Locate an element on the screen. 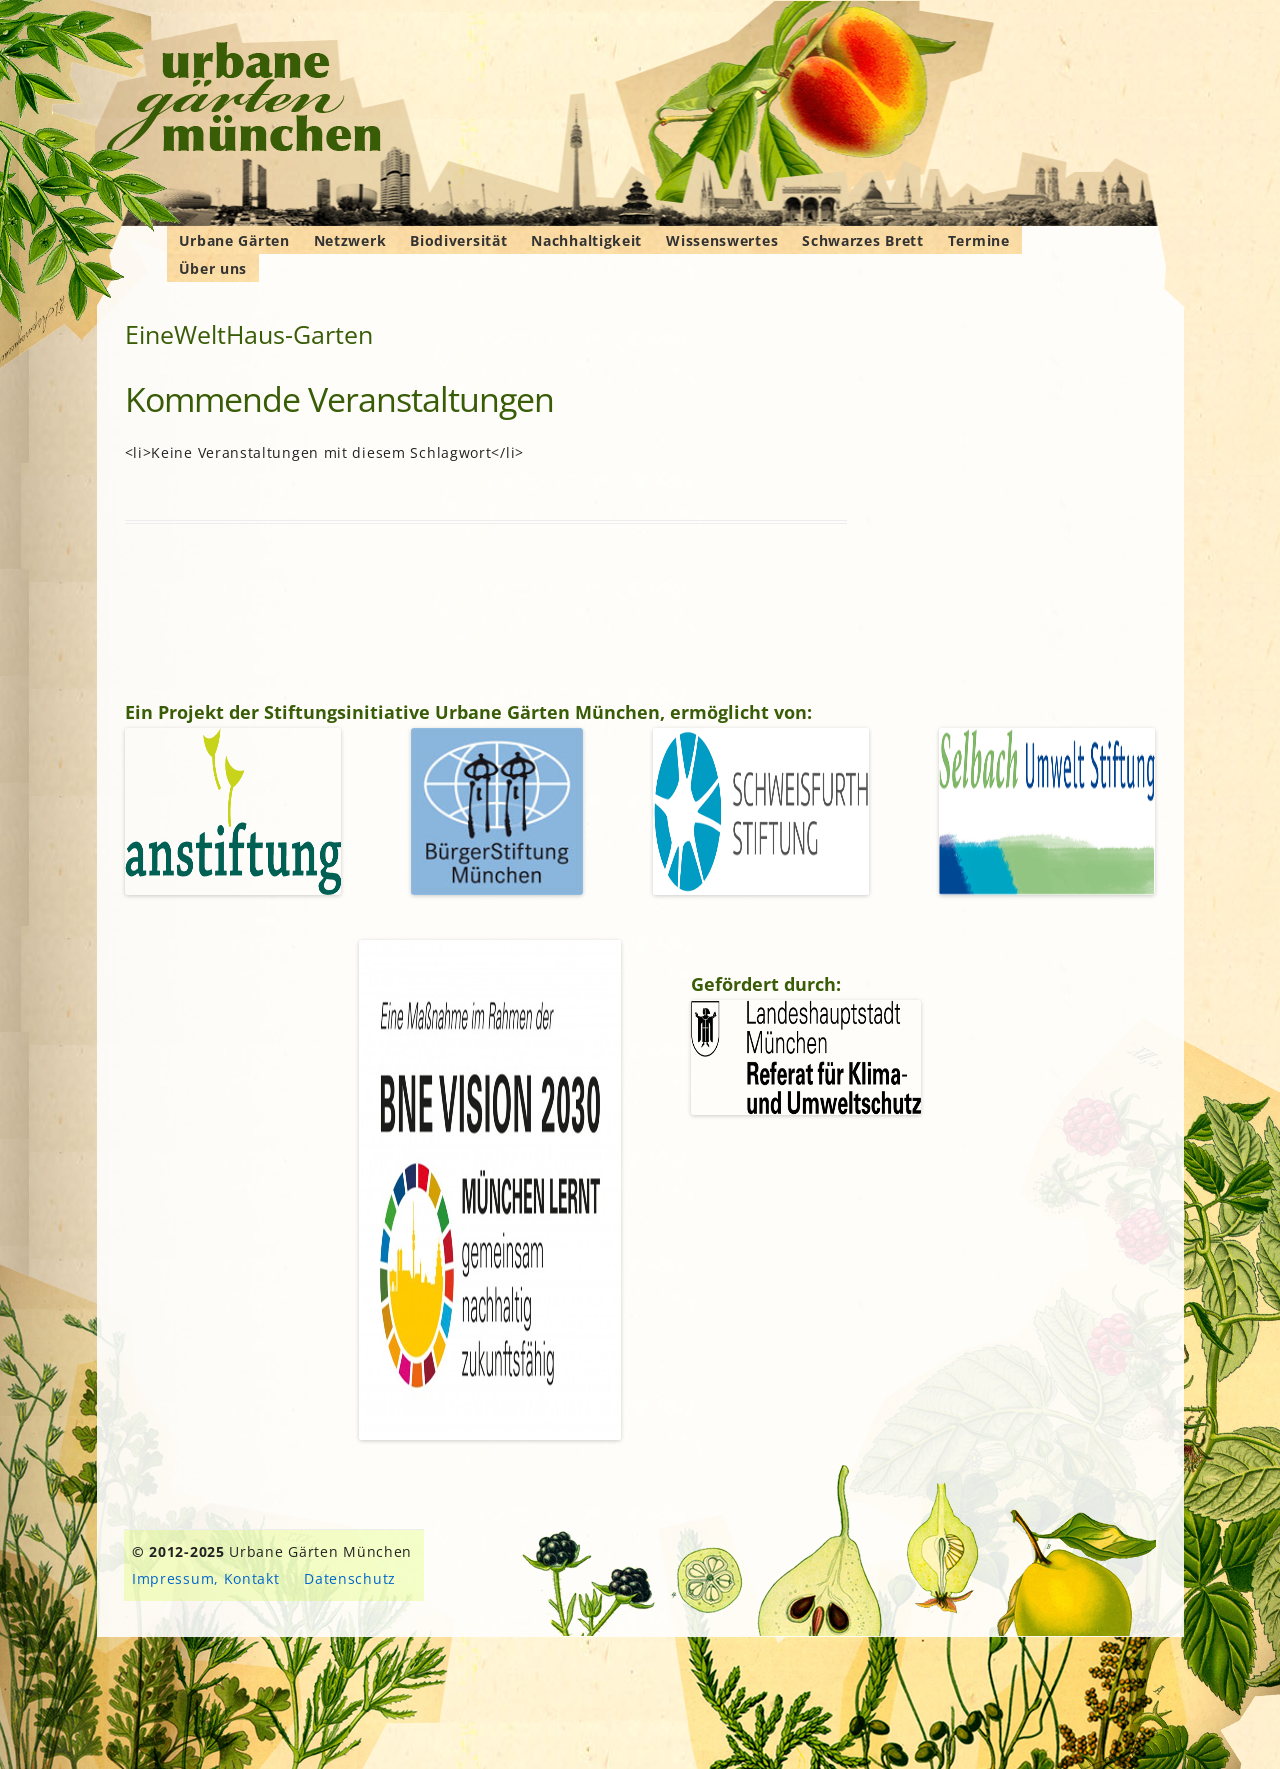 The image size is (1280, 1769). Über uns is located at coordinates (213, 268).